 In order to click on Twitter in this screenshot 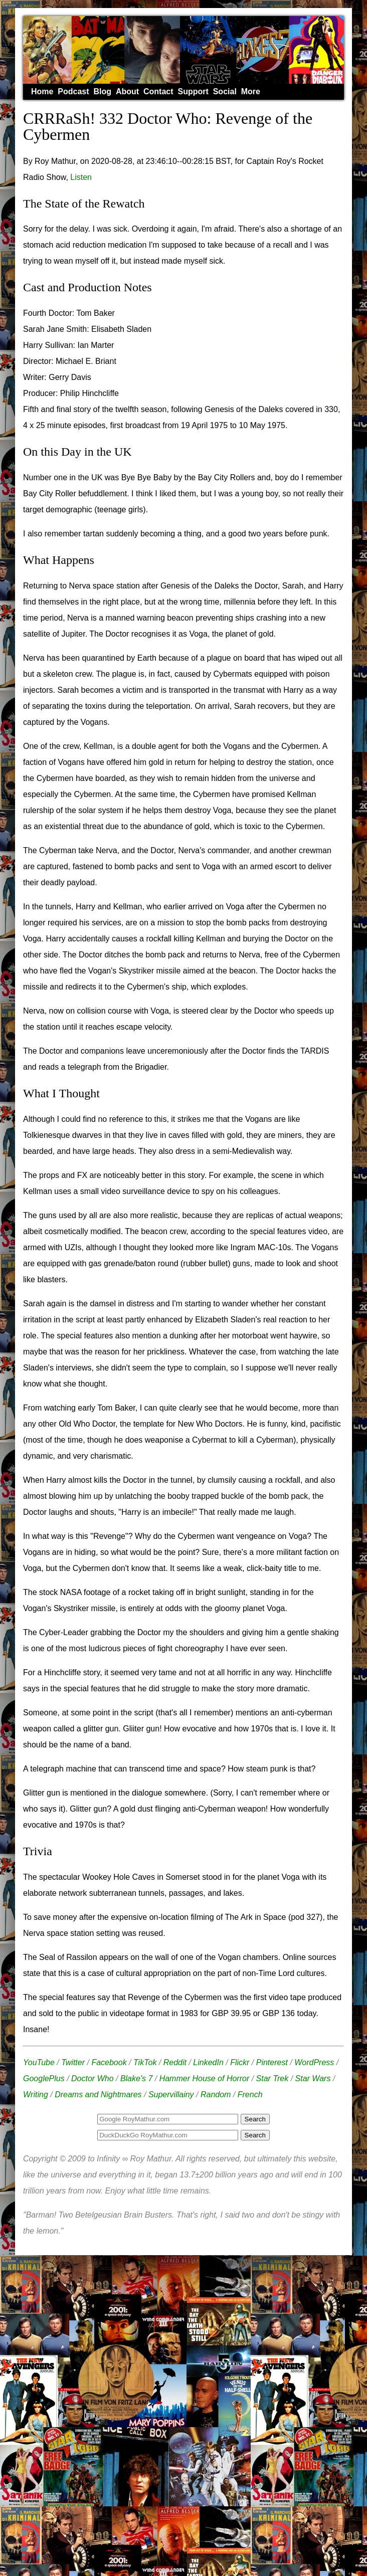, I will do `click(73, 2062)`.